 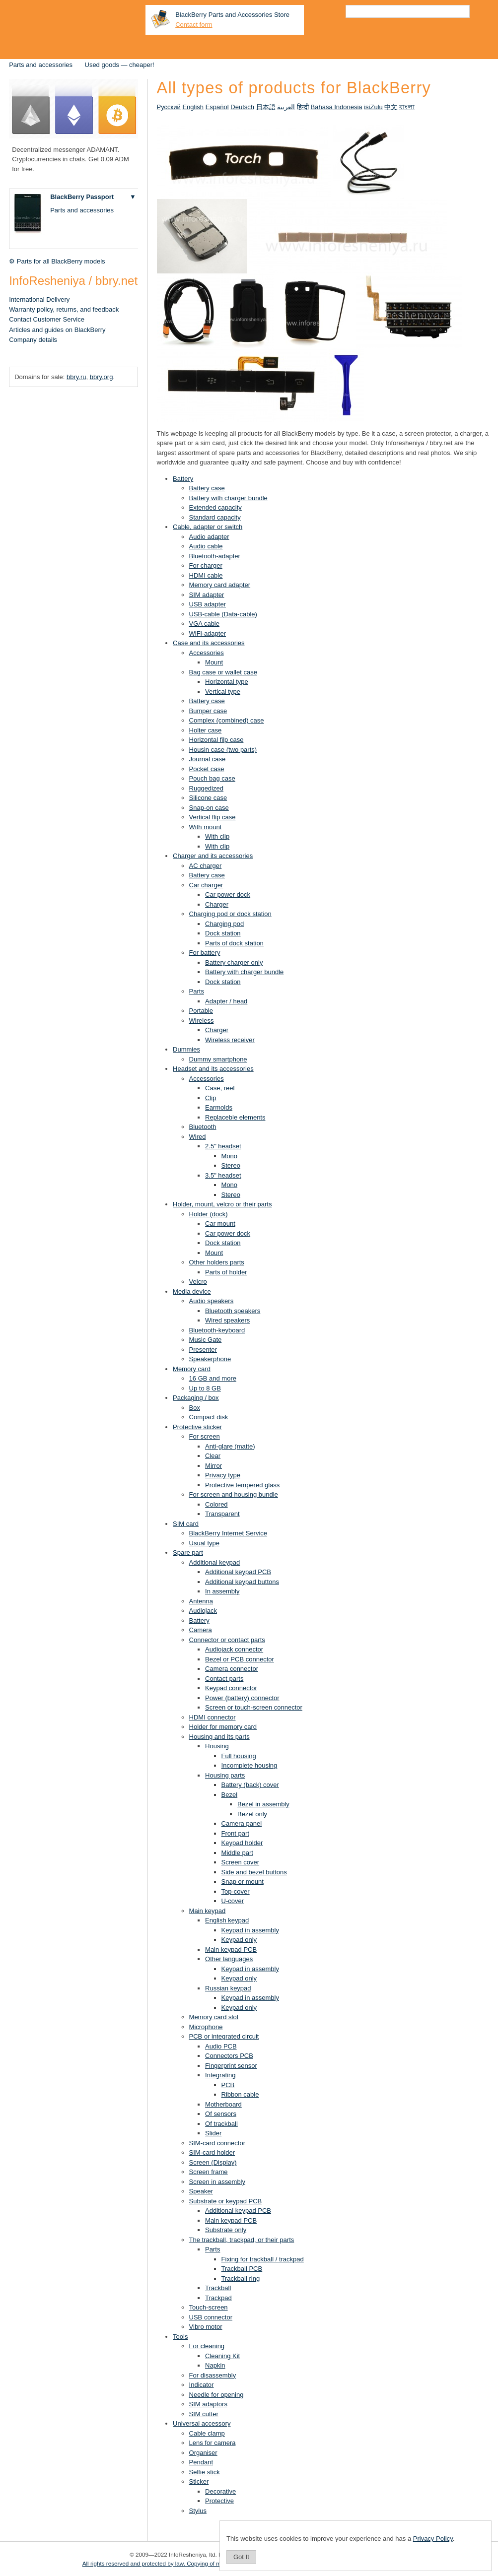 I want to click on Needle for opening, so click(x=216, y=2394).